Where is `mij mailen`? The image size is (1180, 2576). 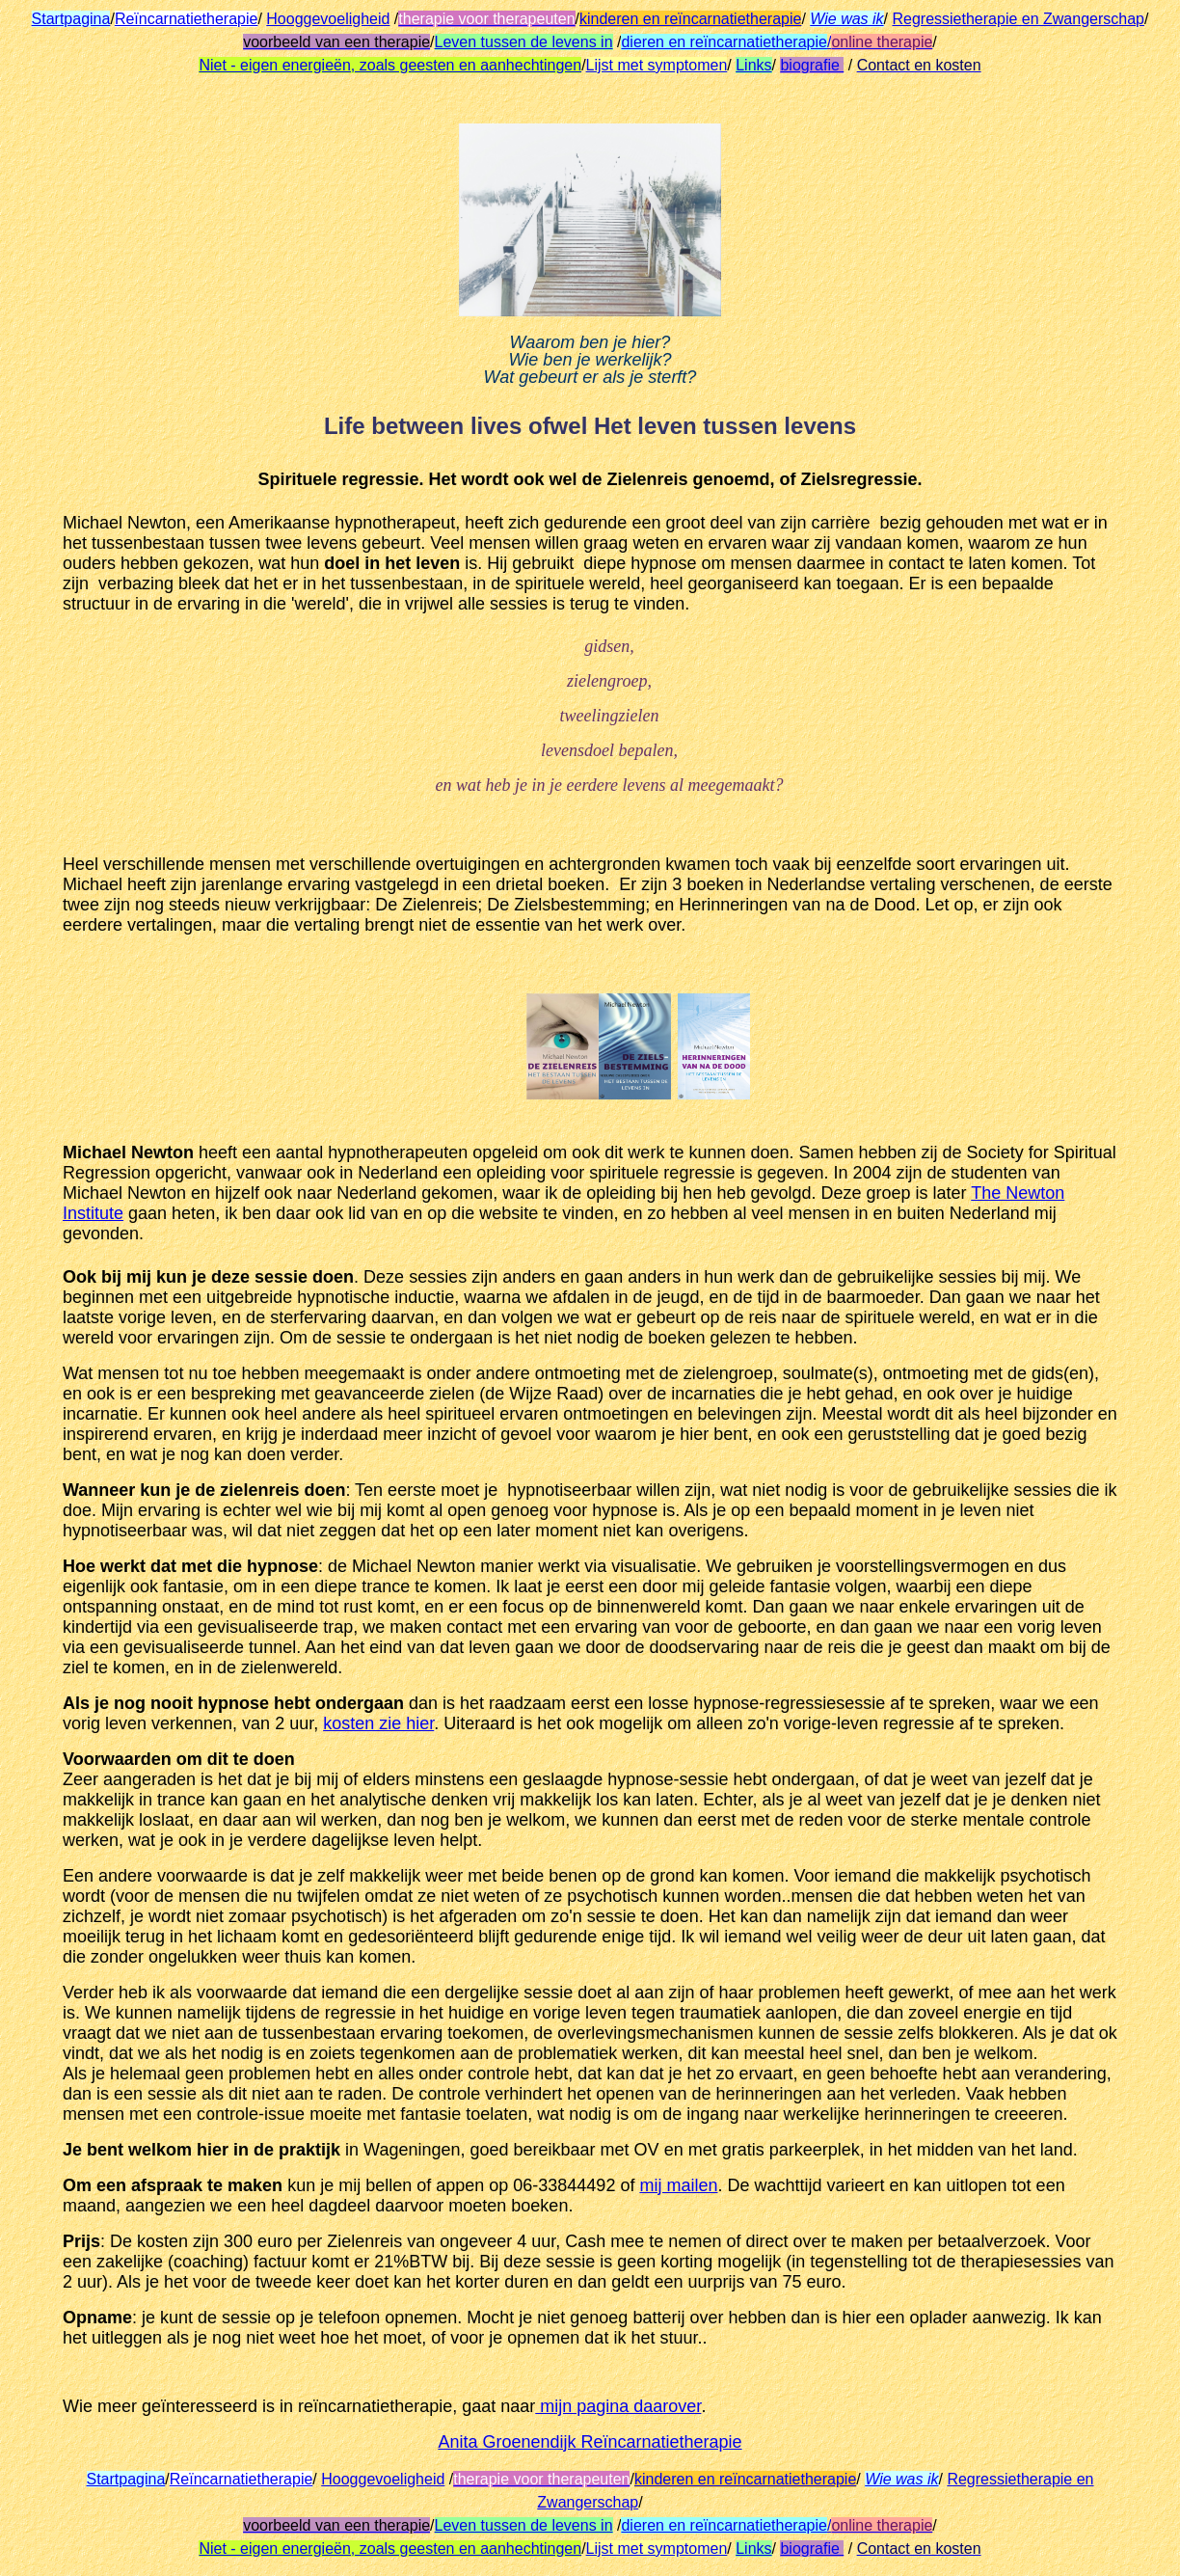
mij mailen is located at coordinates (678, 2185).